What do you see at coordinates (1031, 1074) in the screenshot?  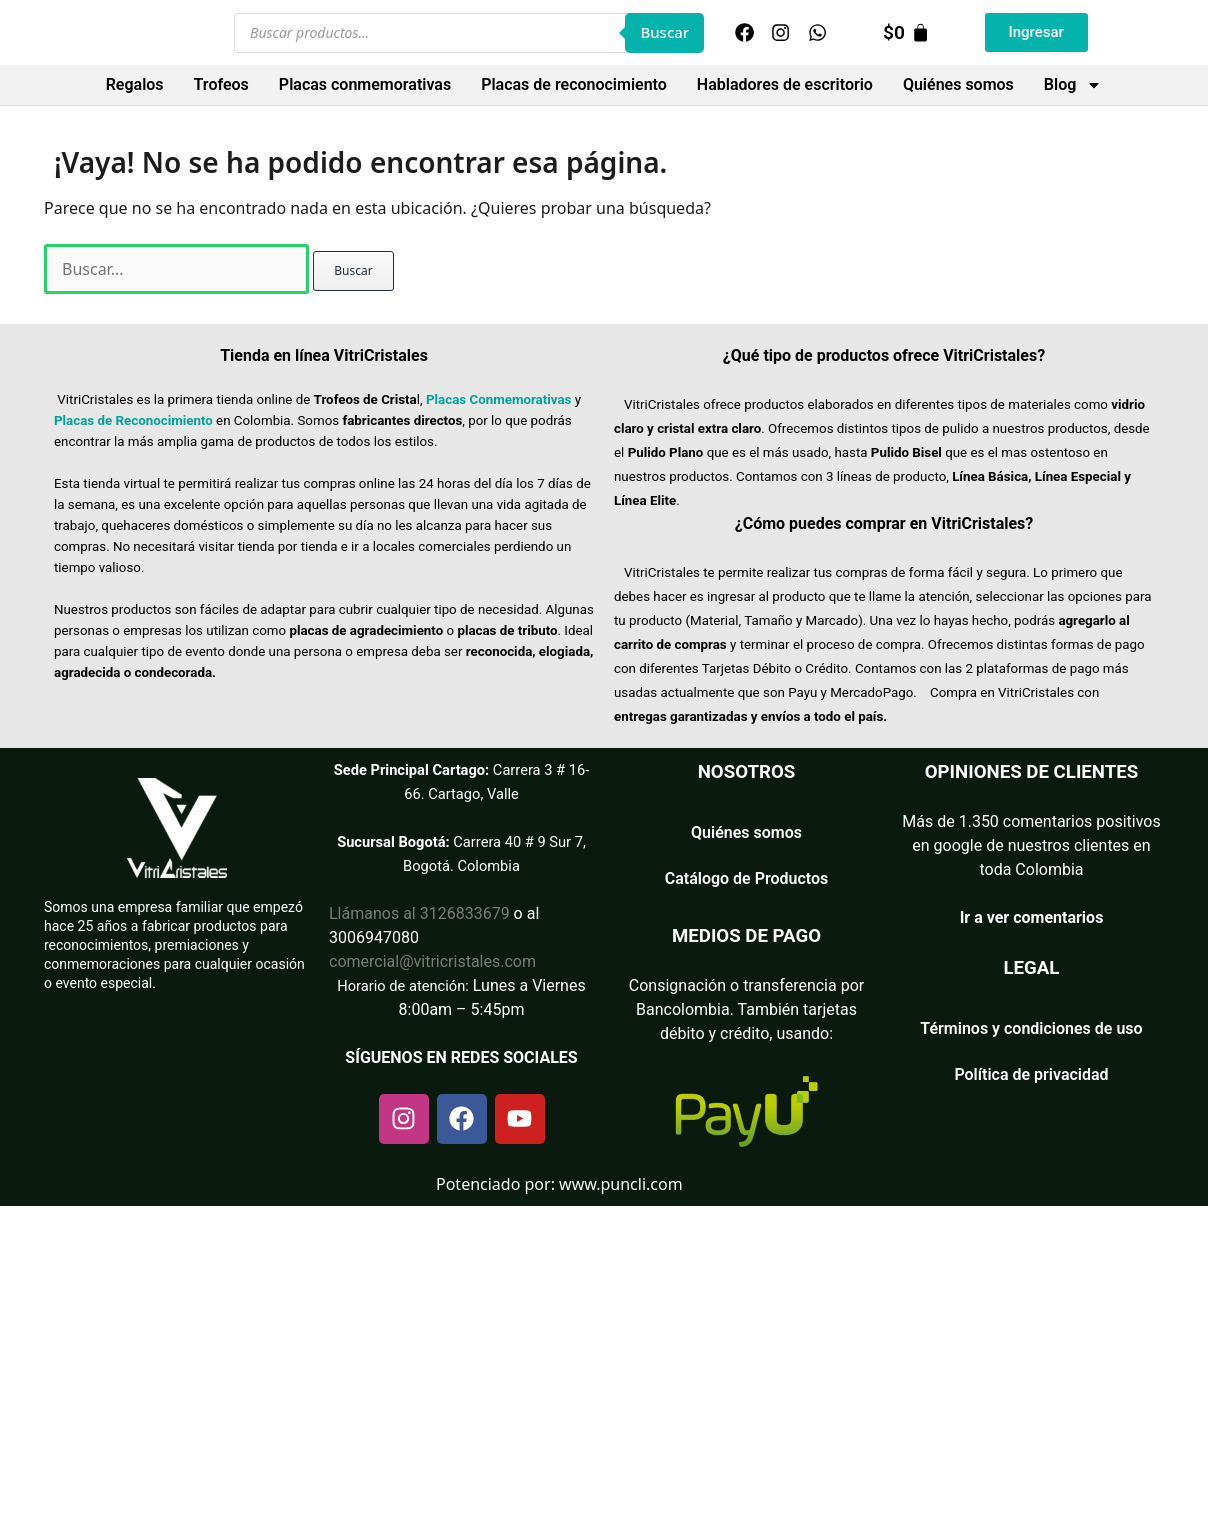 I see `Política de privacidad` at bounding box center [1031, 1074].